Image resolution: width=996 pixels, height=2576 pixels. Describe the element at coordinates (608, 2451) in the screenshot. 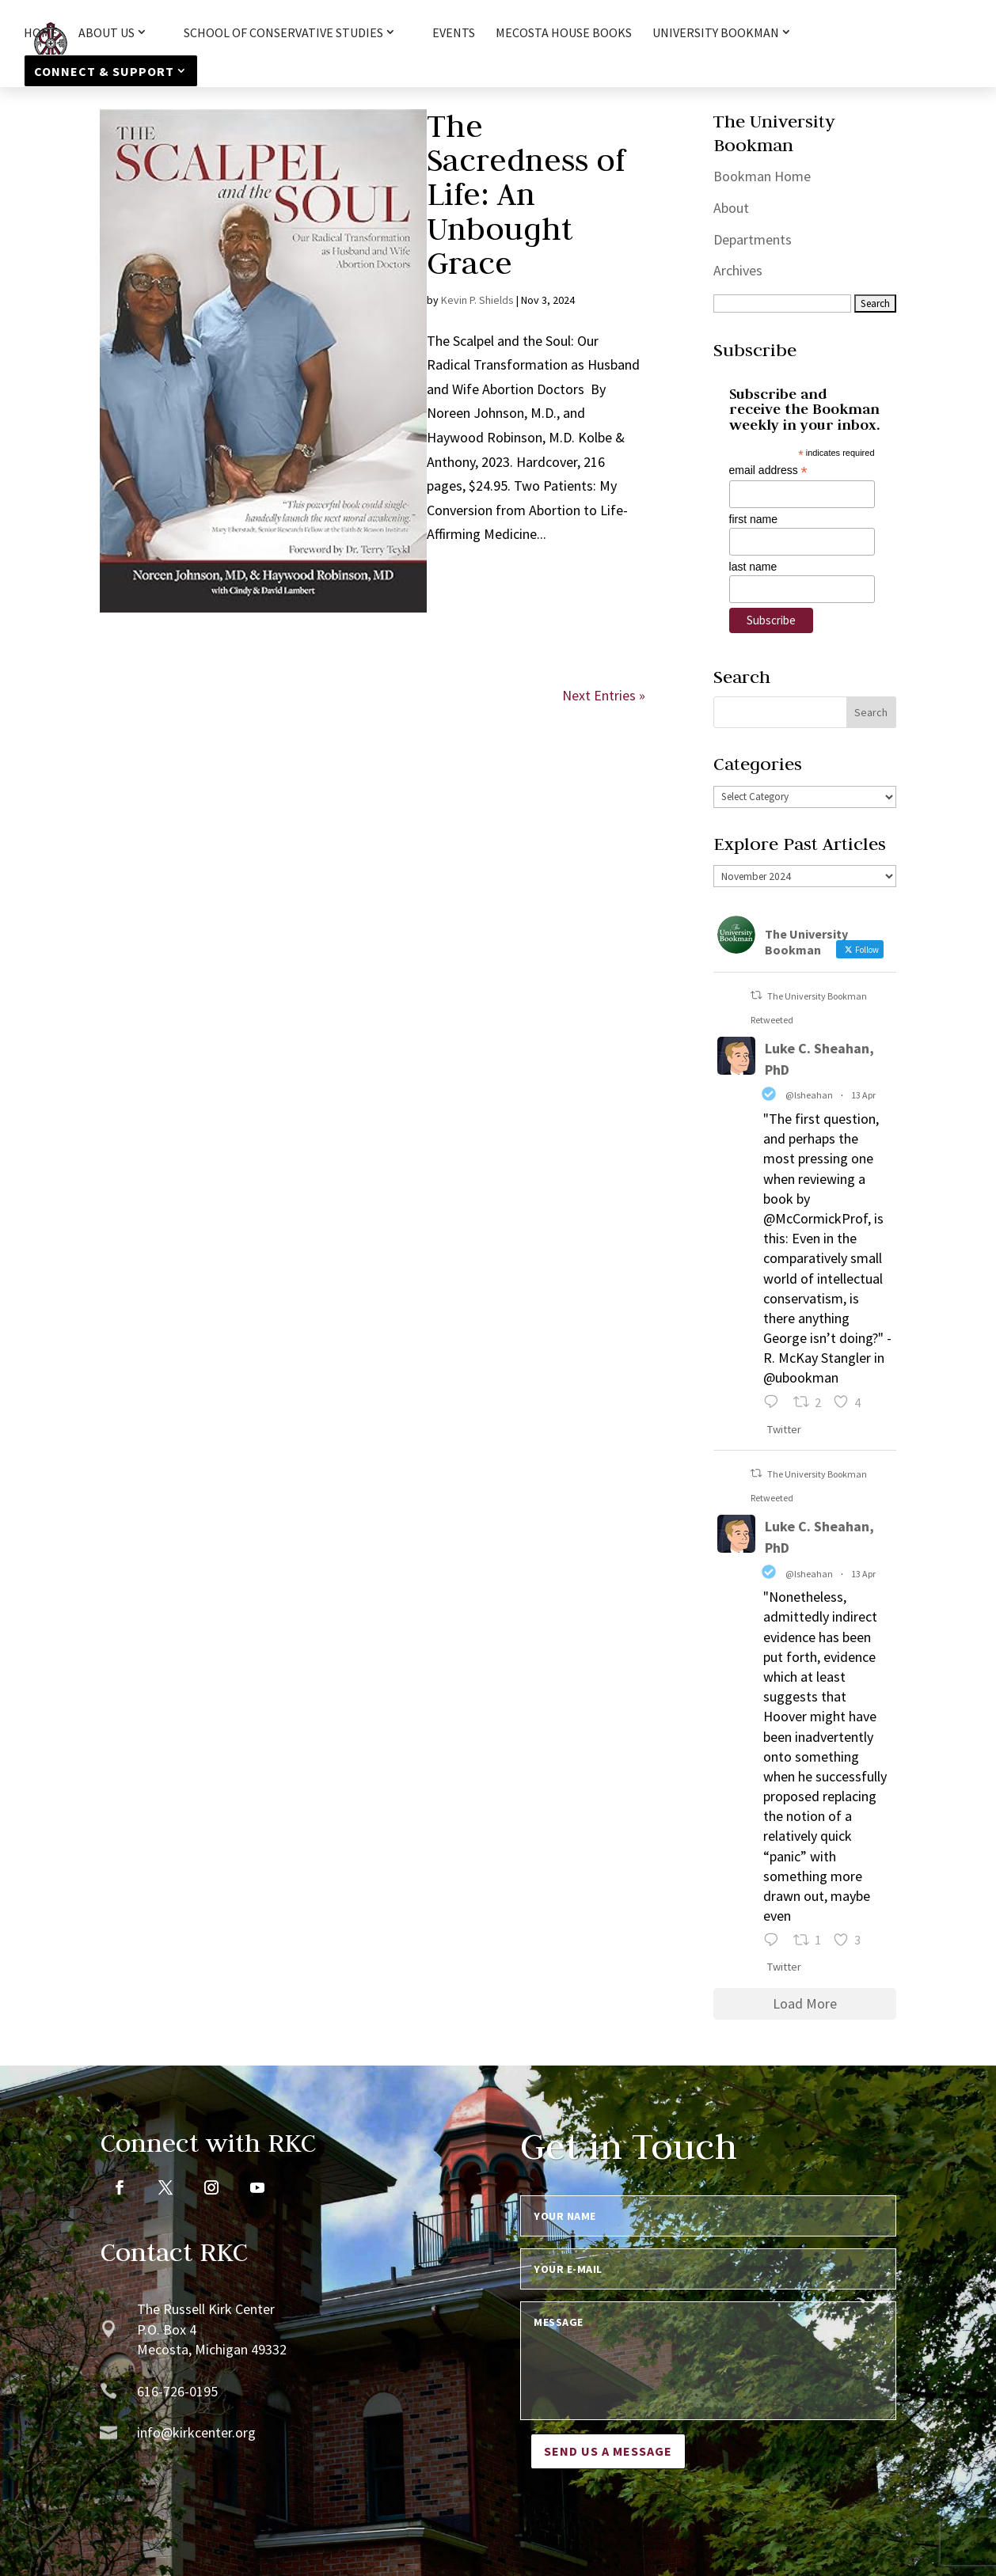

I see `Send us a message` at that location.